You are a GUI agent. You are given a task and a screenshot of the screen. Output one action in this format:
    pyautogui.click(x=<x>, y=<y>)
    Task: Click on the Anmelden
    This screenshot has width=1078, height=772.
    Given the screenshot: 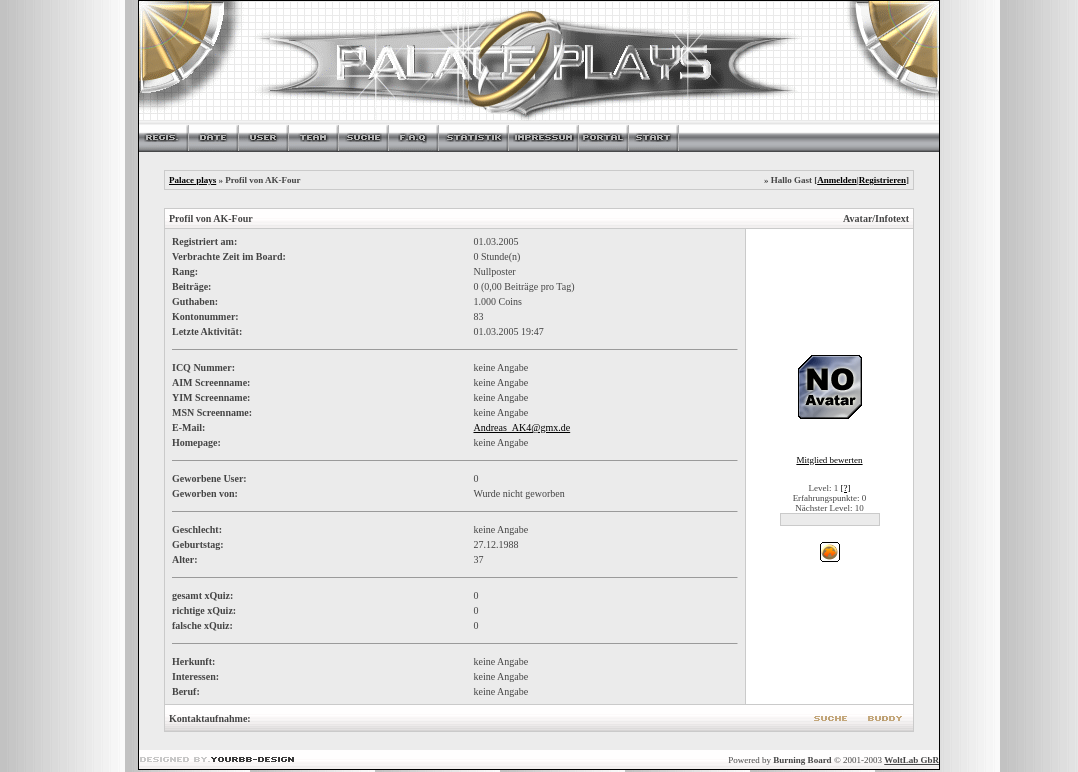 What is the action you would take?
    pyautogui.click(x=837, y=180)
    